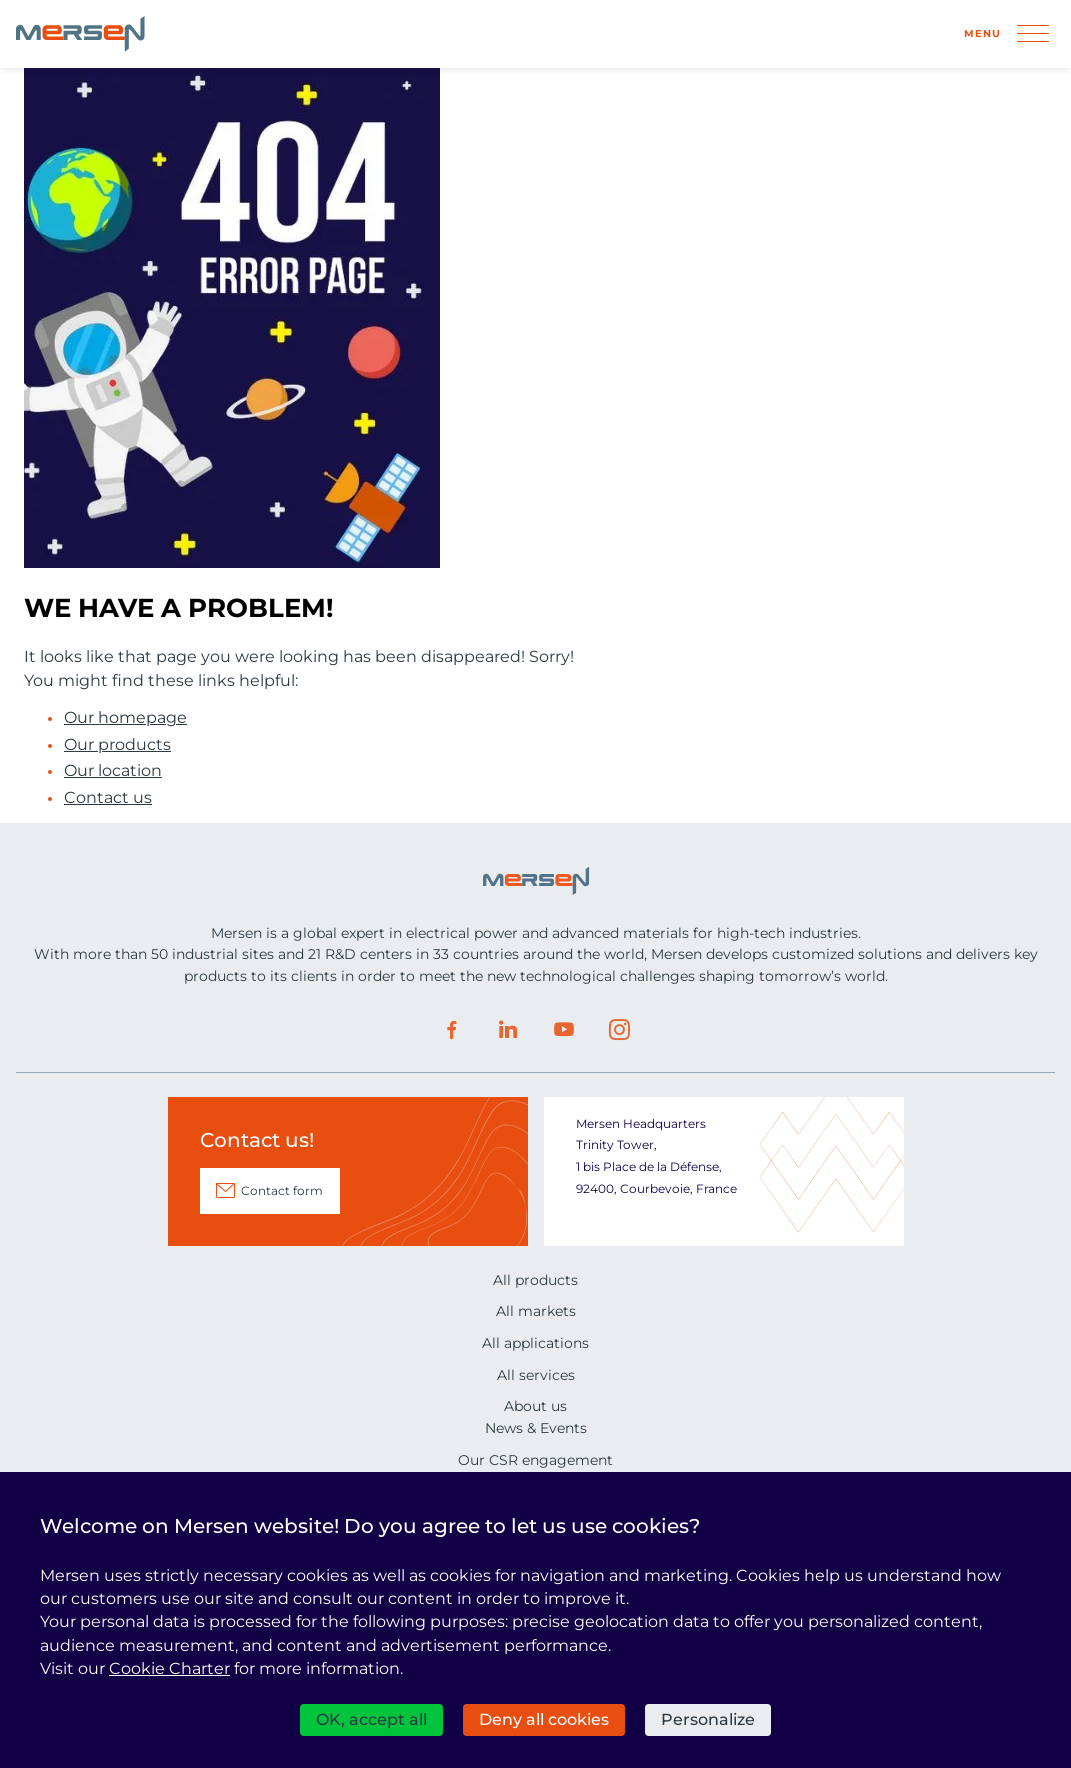 The width and height of the screenshot is (1071, 1768). What do you see at coordinates (535, 1280) in the screenshot?
I see `All products` at bounding box center [535, 1280].